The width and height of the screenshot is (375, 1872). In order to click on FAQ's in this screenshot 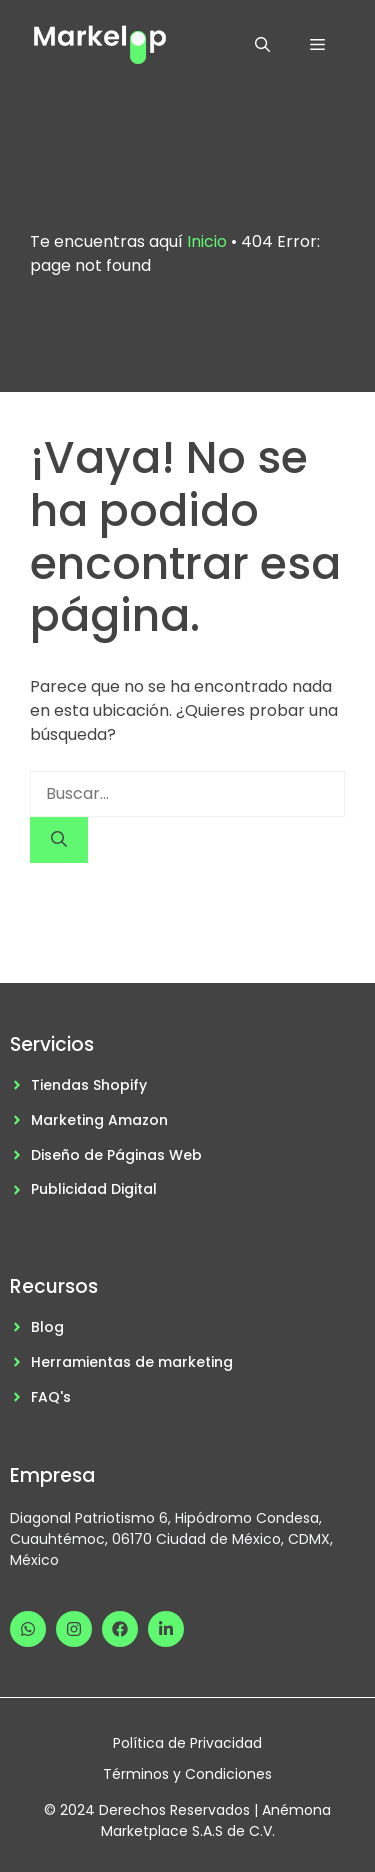, I will do `click(51, 1397)`.